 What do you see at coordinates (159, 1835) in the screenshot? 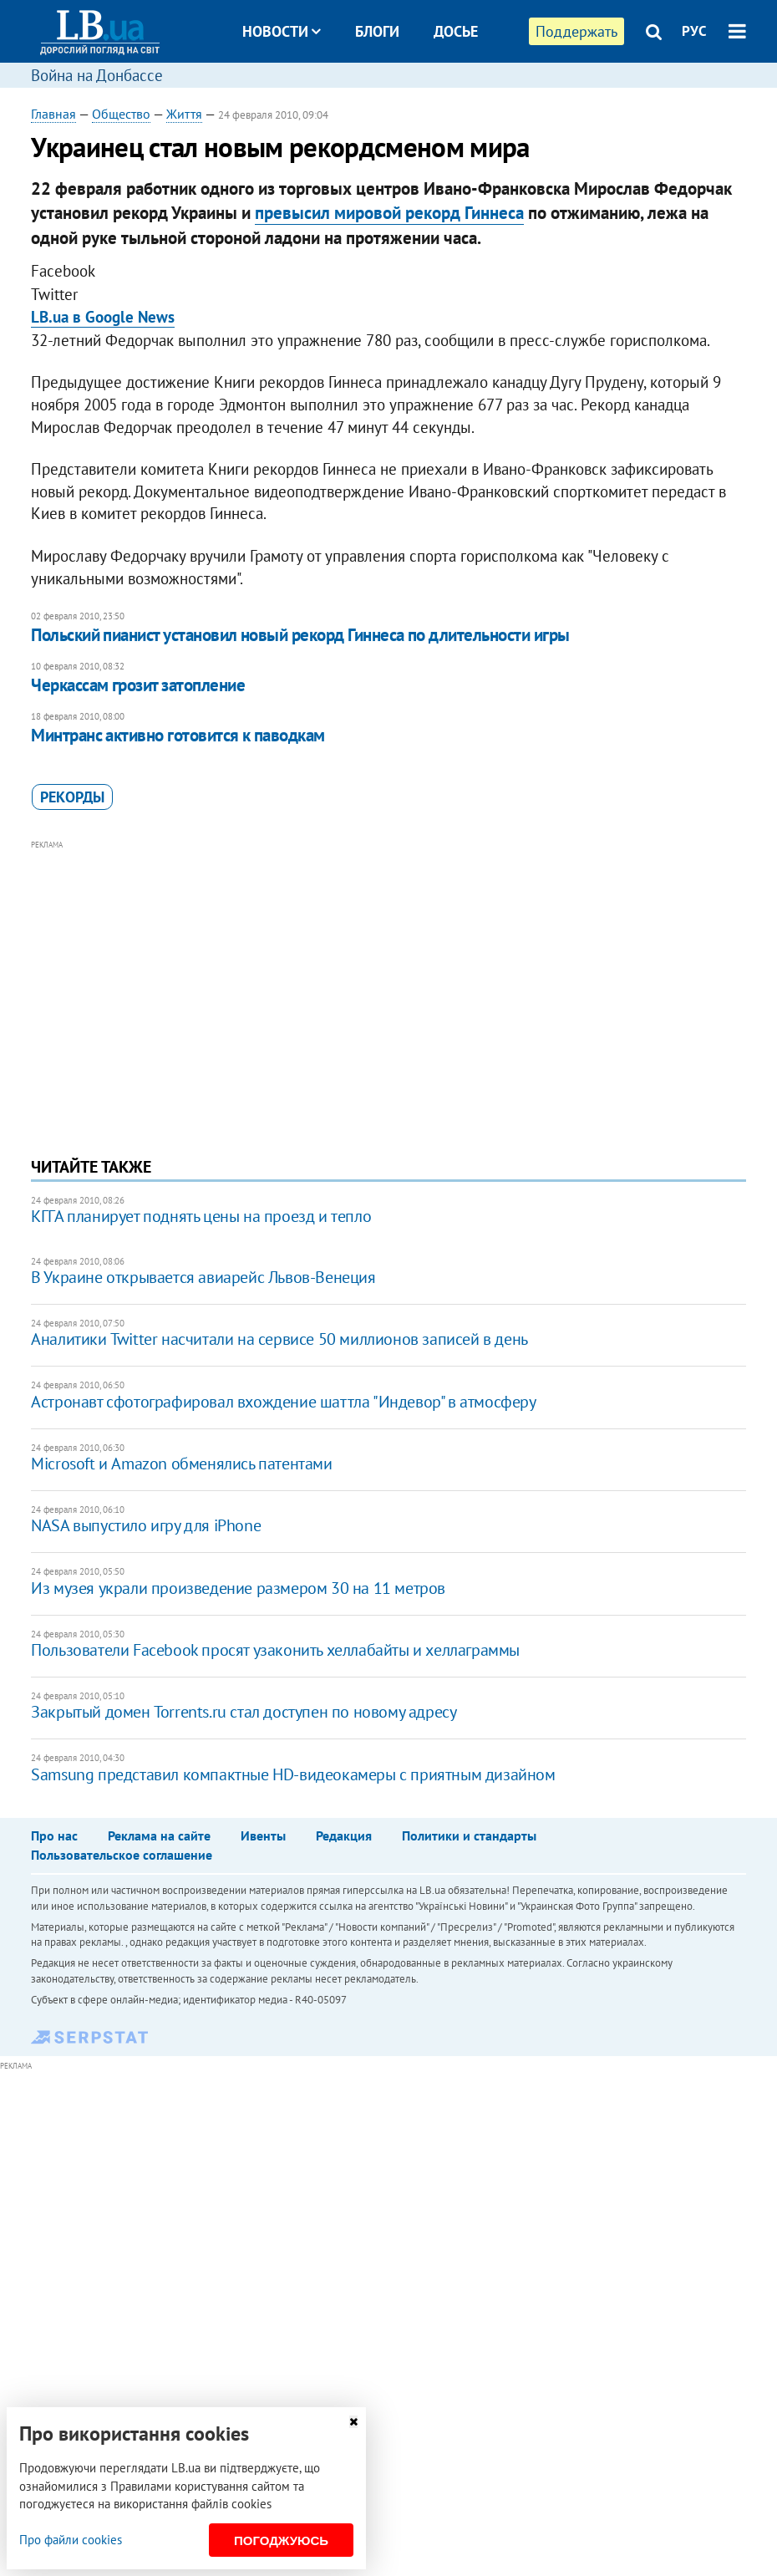
I see `Реклама на сайте` at bounding box center [159, 1835].